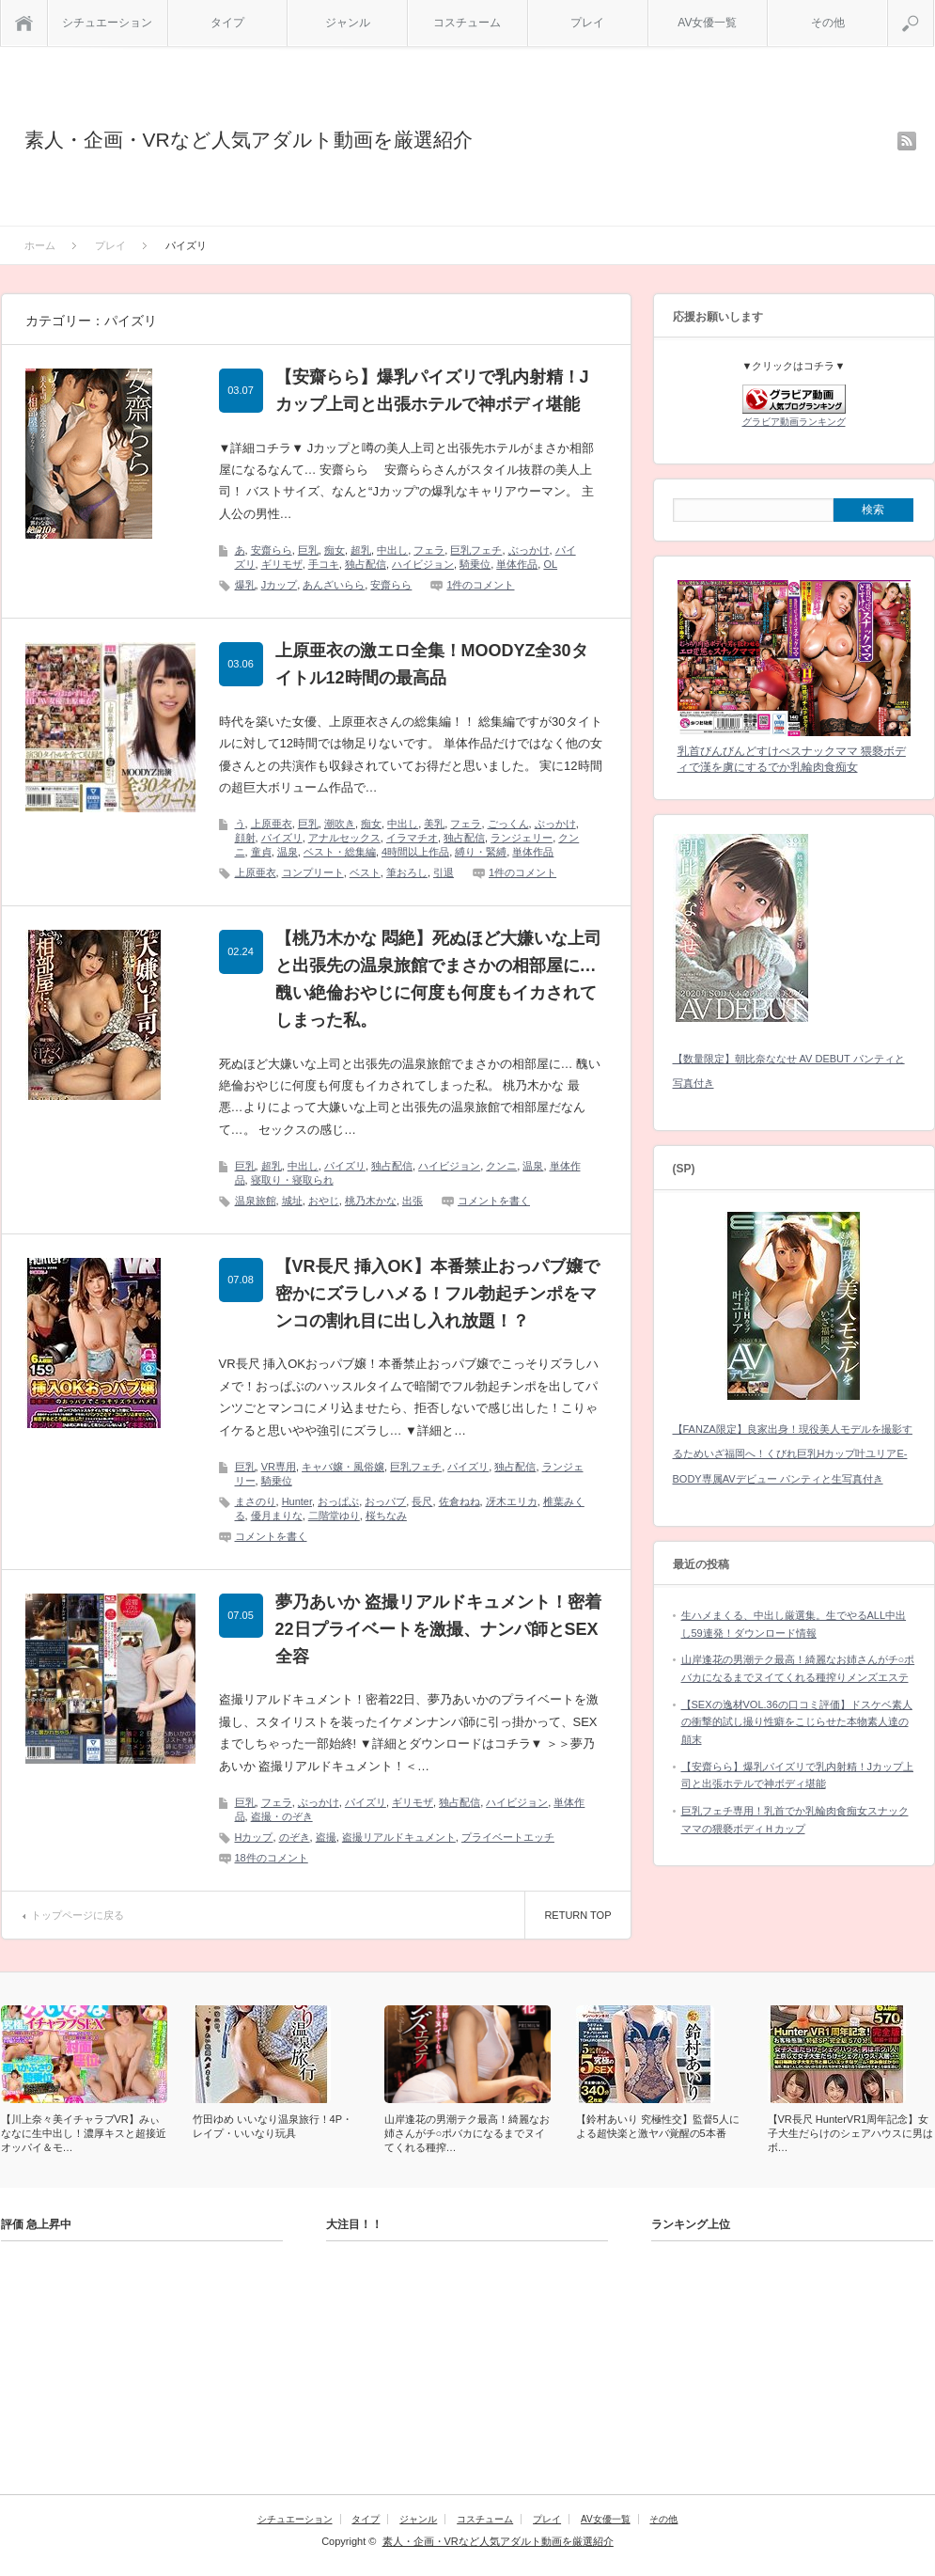 Image resolution: width=935 pixels, height=2576 pixels. I want to click on ごっくん, so click(508, 823).